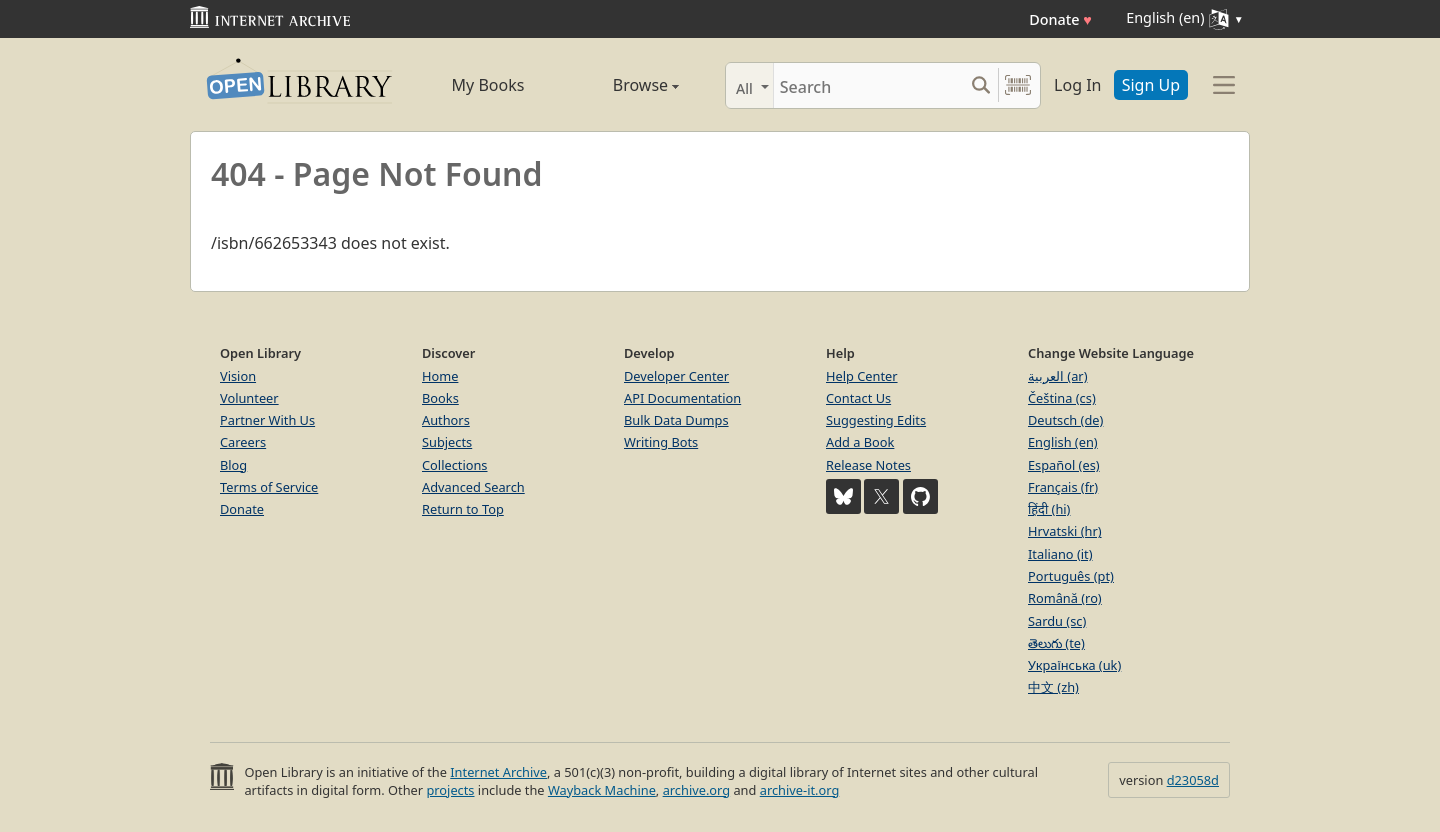 The width and height of the screenshot is (1440, 832). Describe the element at coordinates (440, 376) in the screenshot. I see `Home` at that location.